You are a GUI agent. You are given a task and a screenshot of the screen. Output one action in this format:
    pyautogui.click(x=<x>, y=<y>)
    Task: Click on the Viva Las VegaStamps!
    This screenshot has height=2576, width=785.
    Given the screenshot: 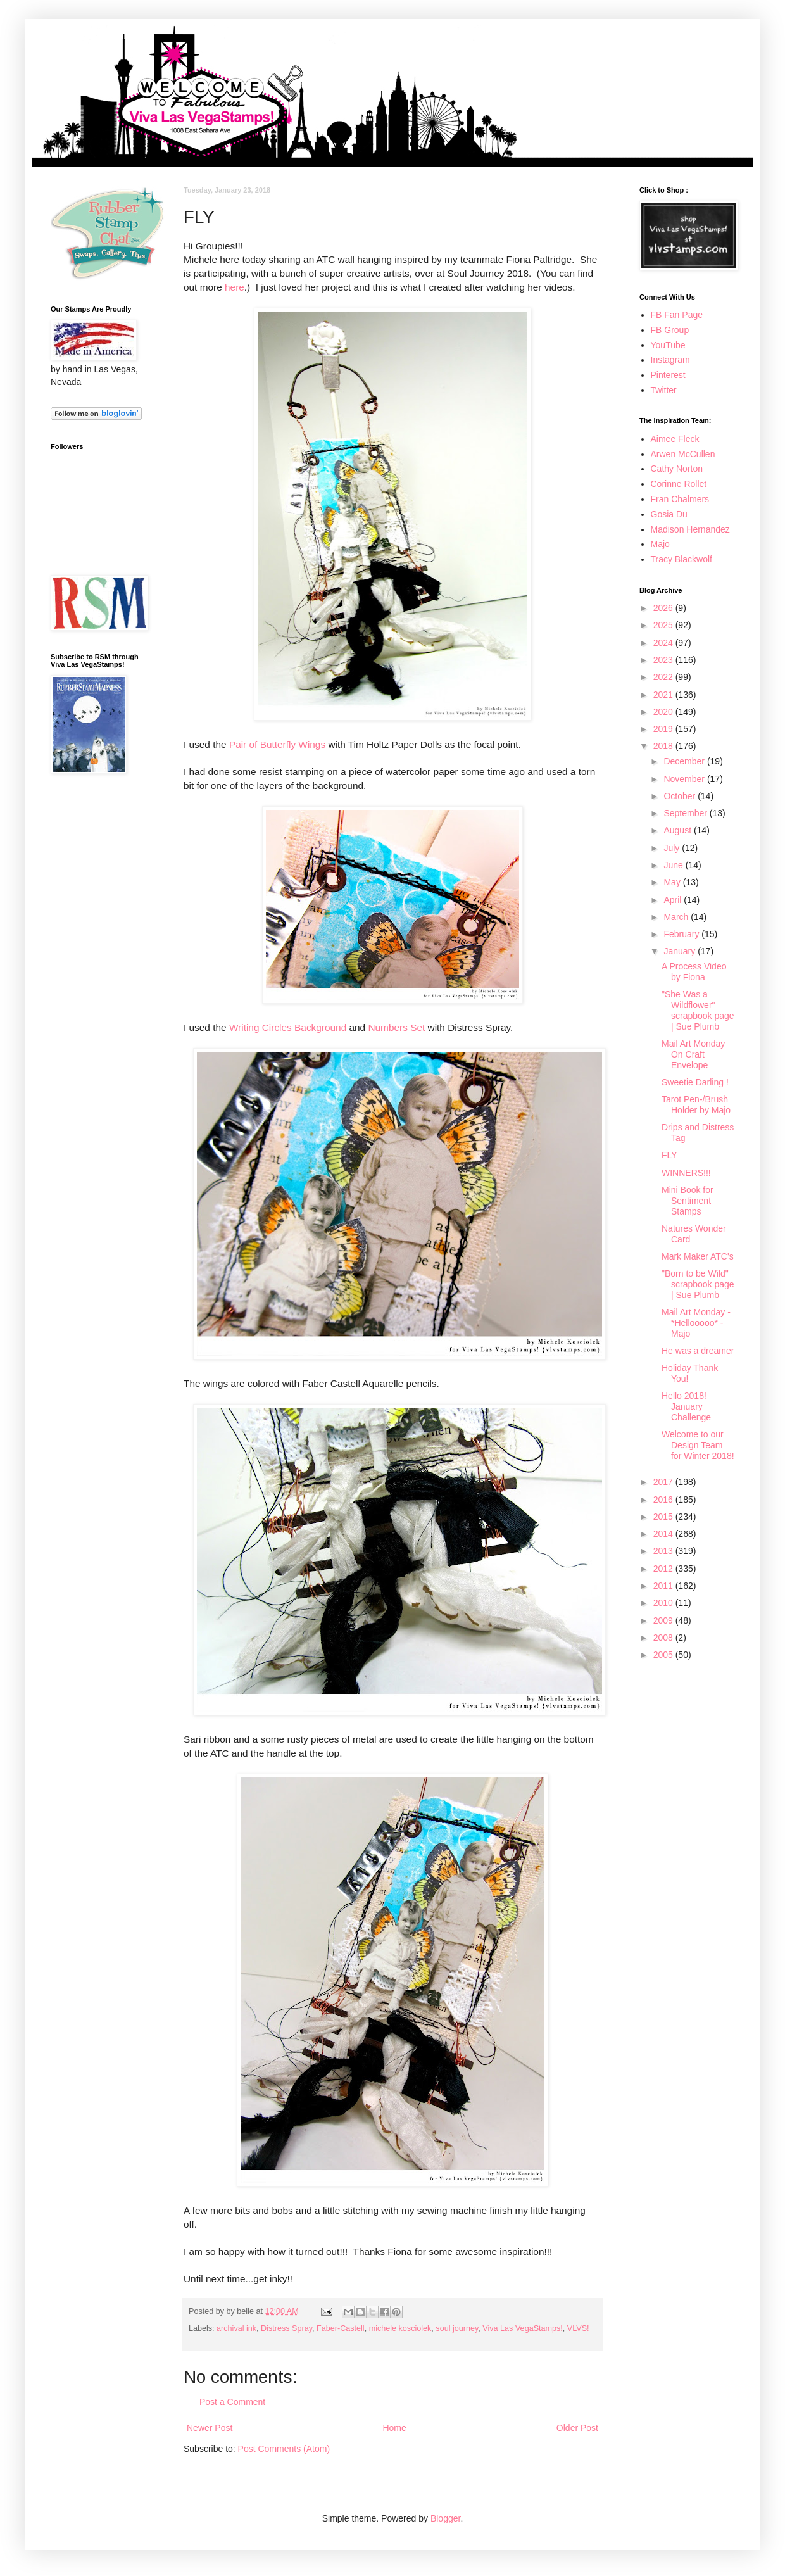 What is the action you would take?
    pyautogui.click(x=522, y=2328)
    